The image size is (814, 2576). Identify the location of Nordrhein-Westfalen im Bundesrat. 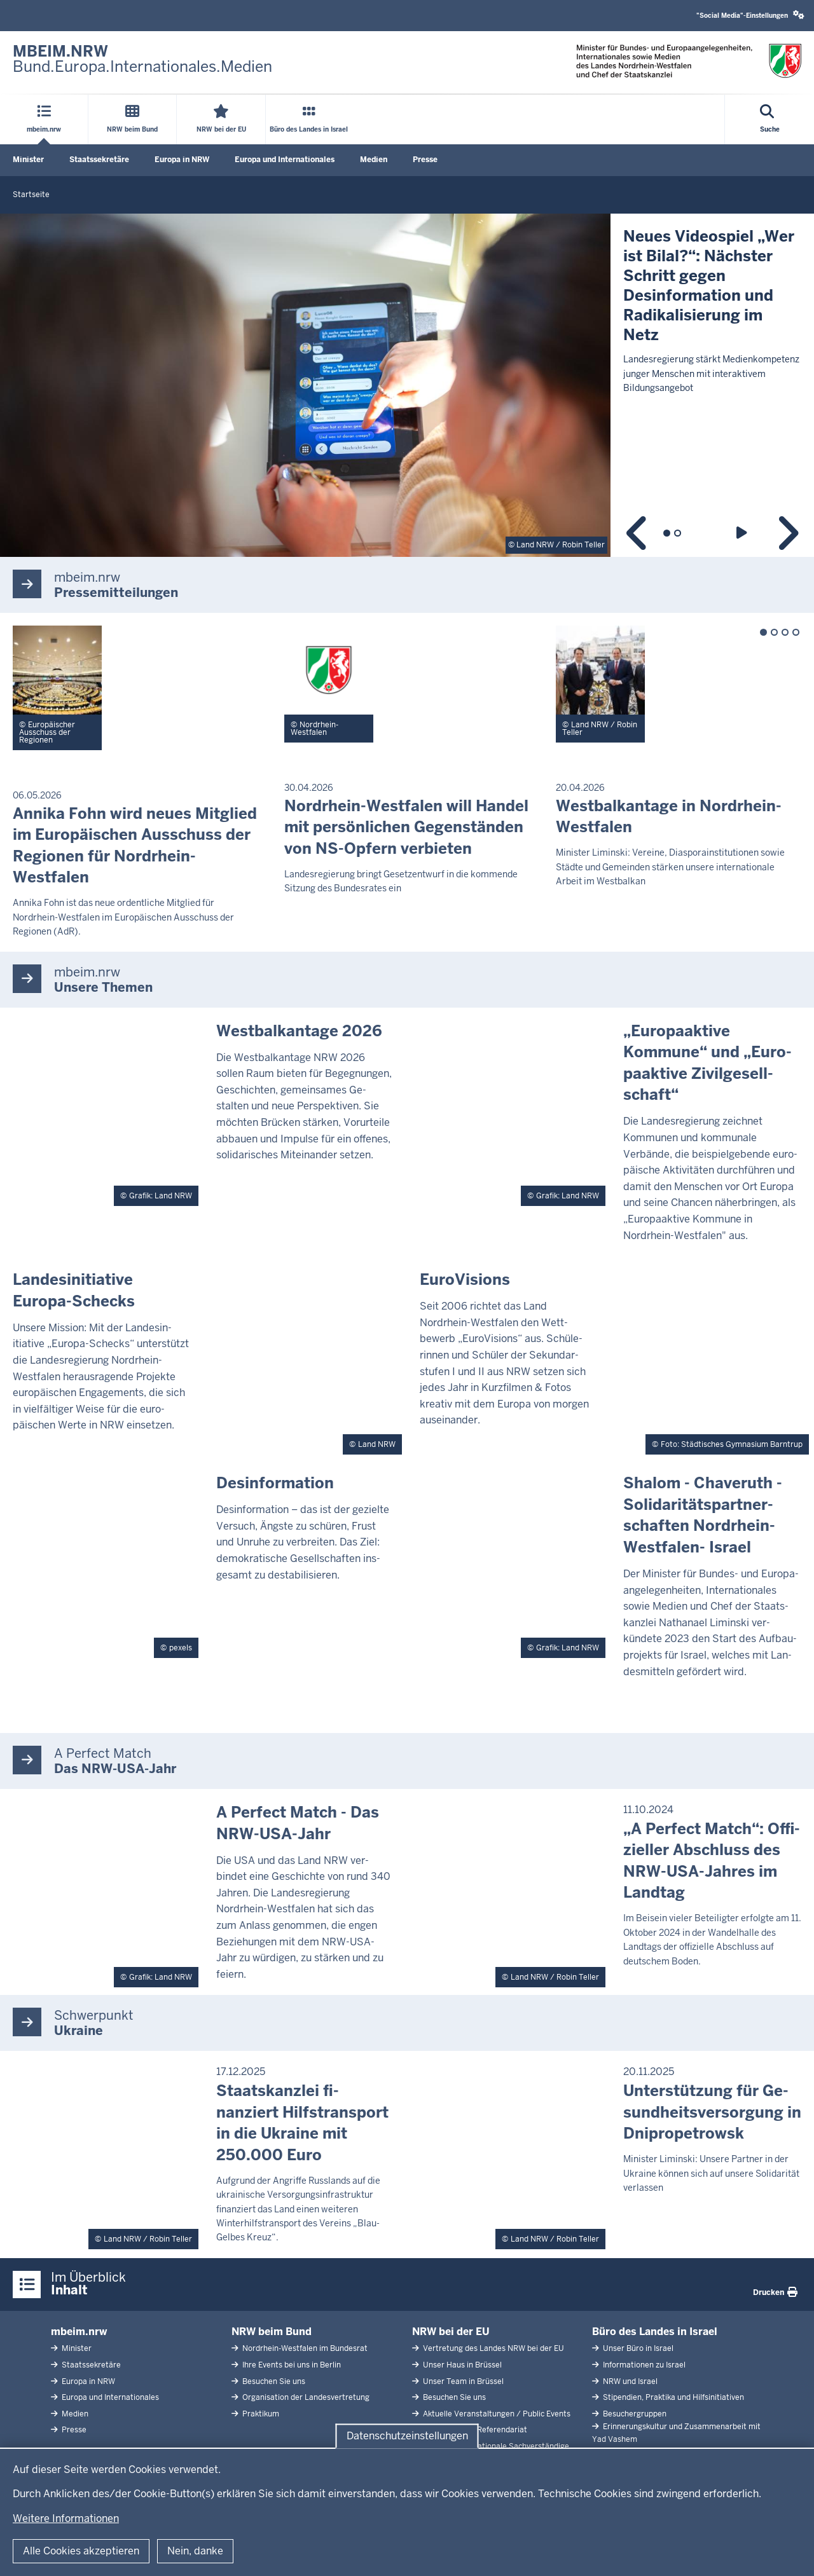
(304, 2348).